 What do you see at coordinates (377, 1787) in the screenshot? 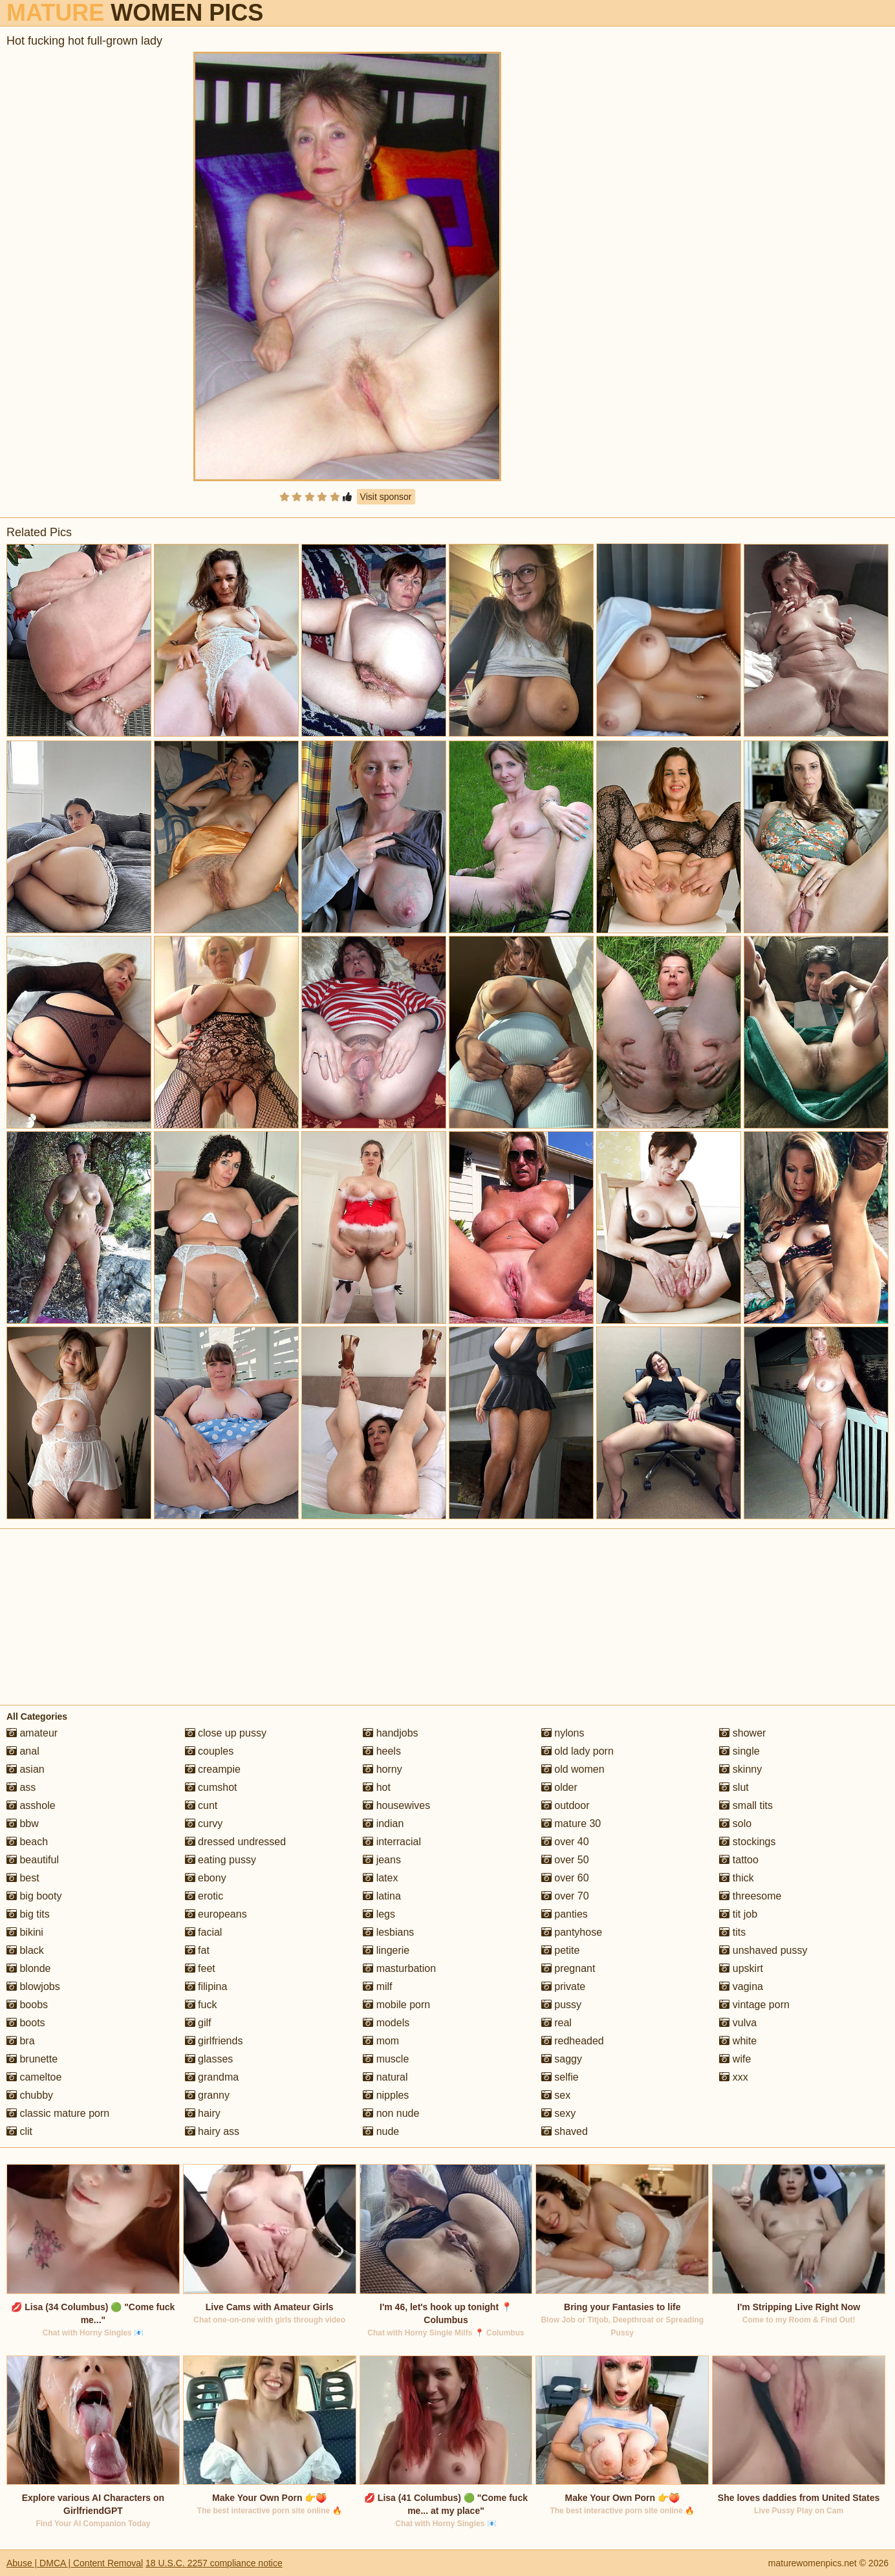
I see `hot` at bounding box center [377, 1787].